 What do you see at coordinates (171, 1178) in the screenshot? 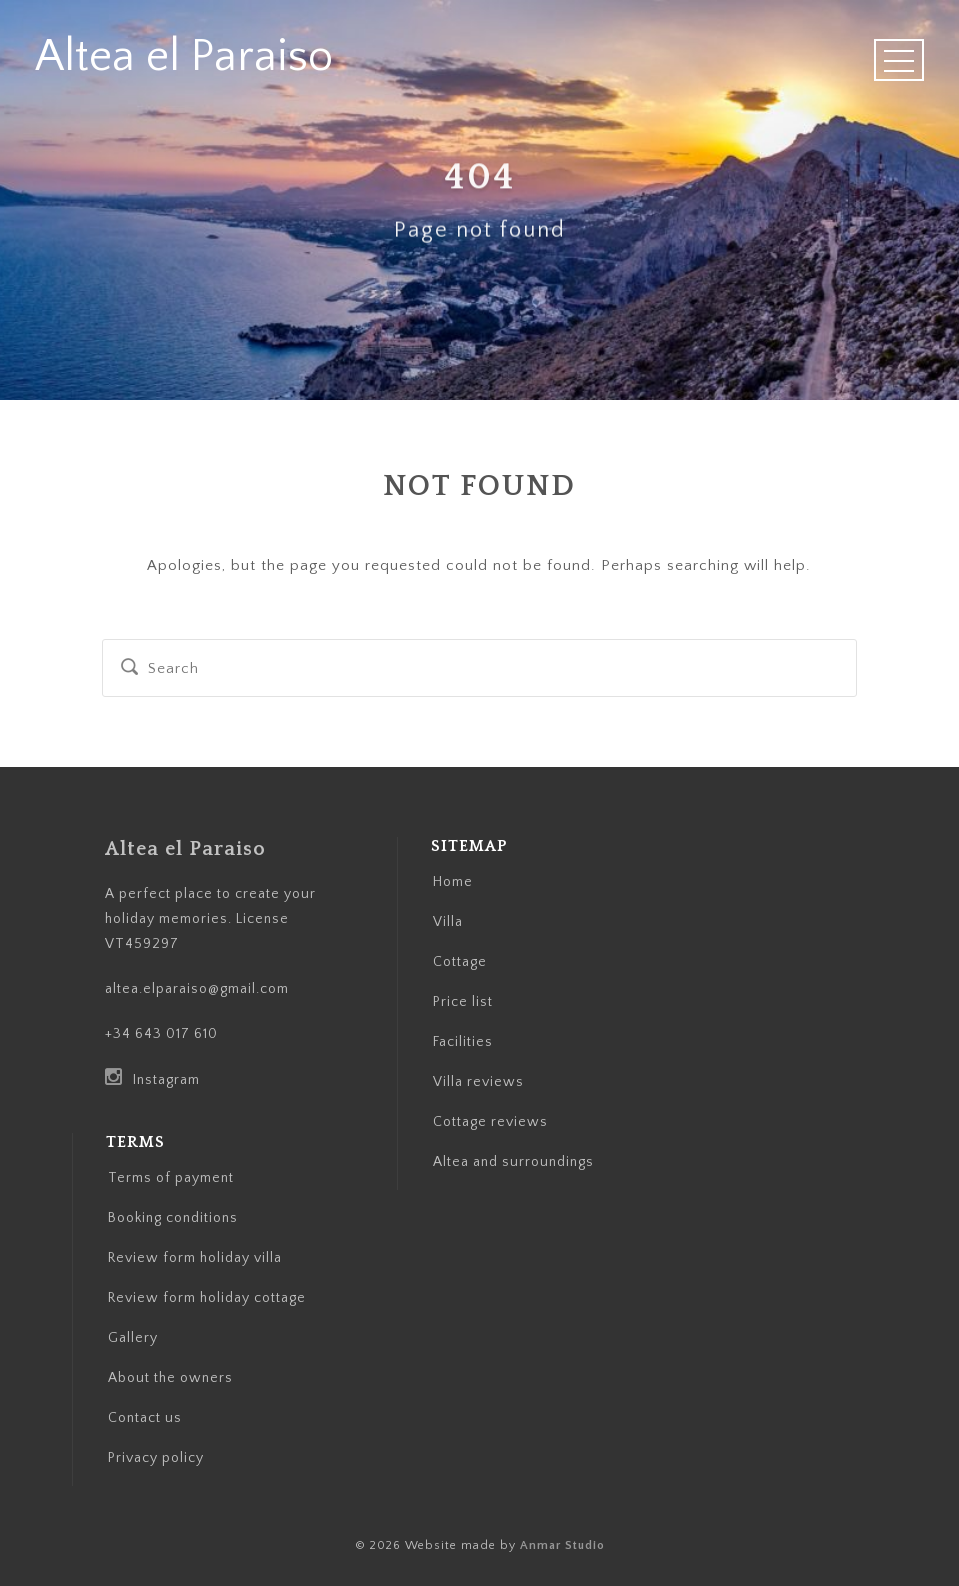
I see `Terms of payment` at bounding box center [171, 1178].